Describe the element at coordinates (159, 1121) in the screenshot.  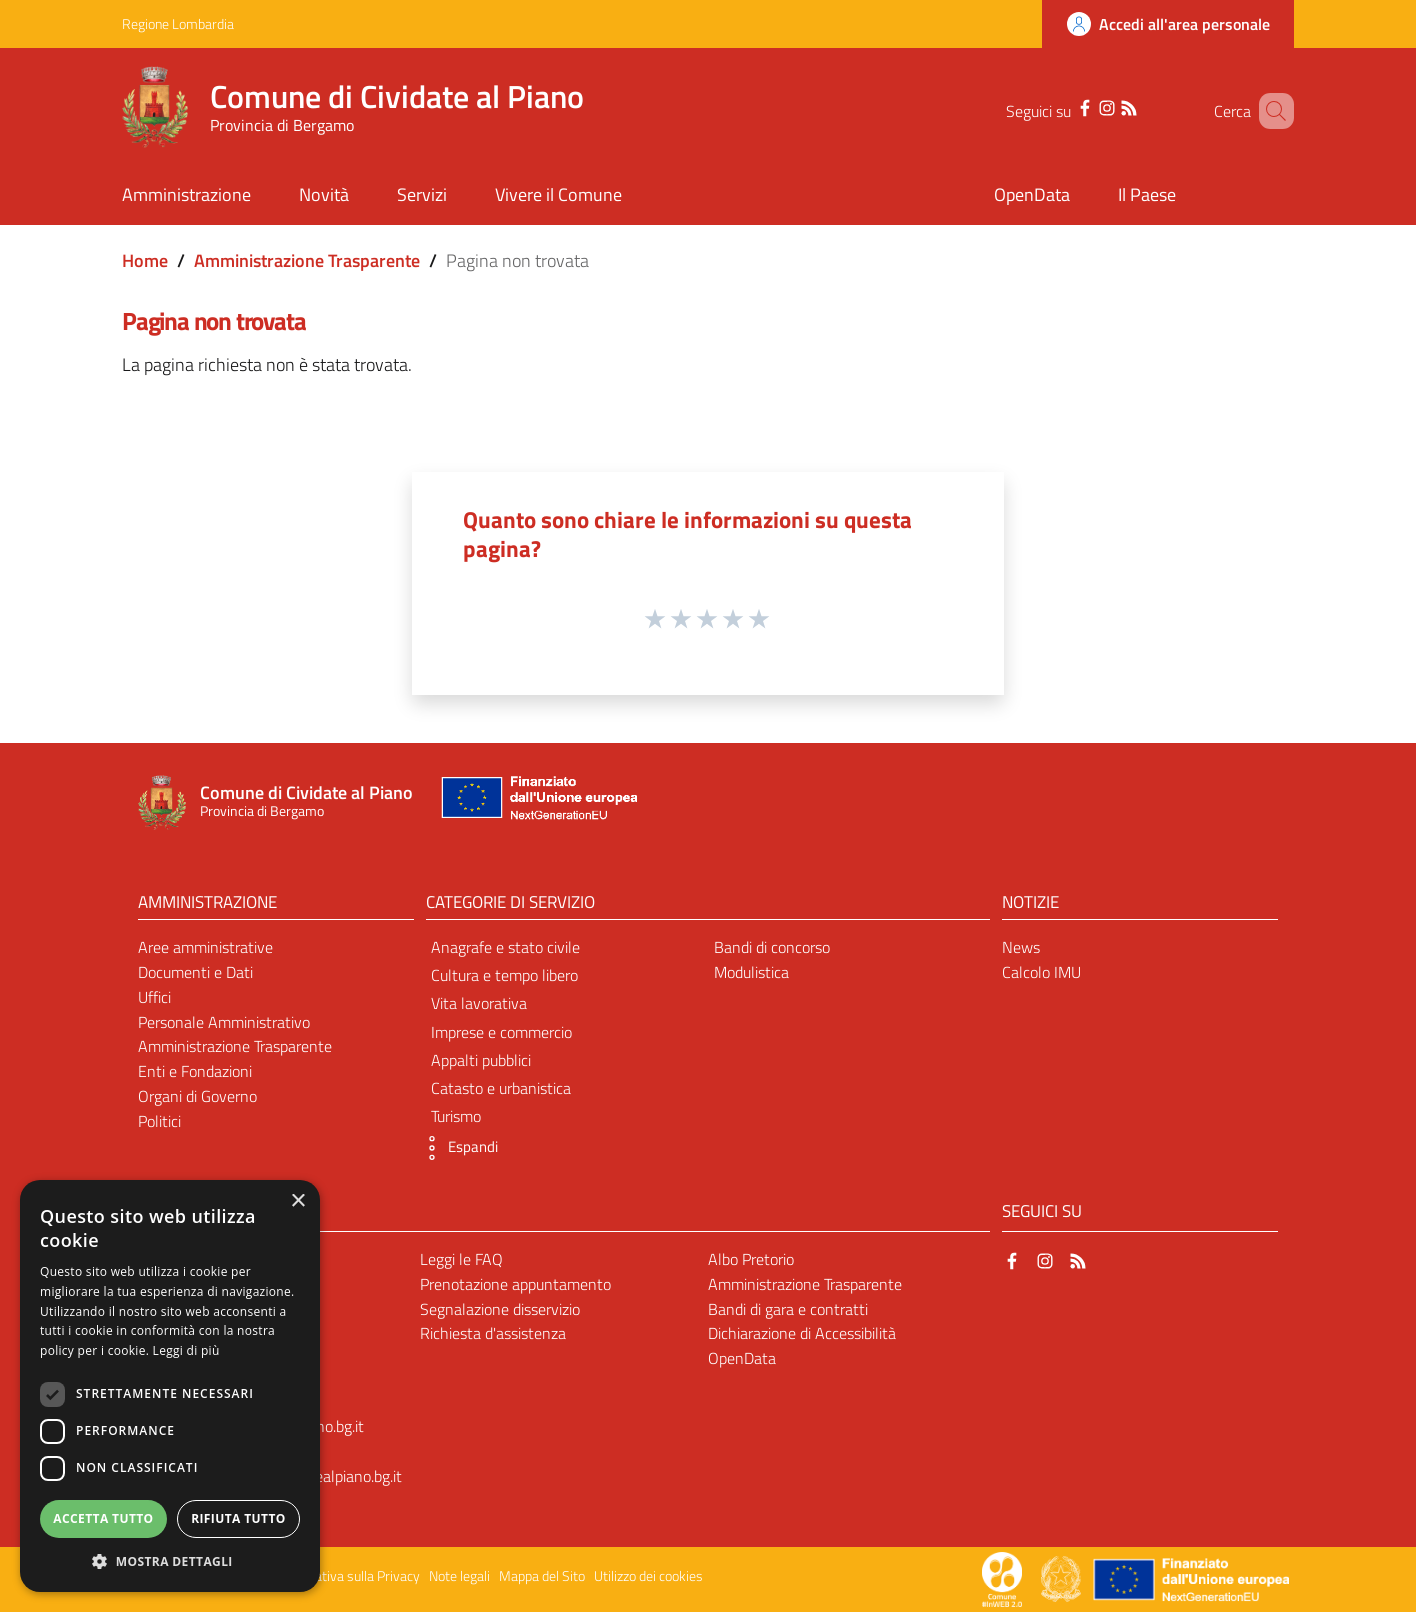
I see `Politici` at that location.